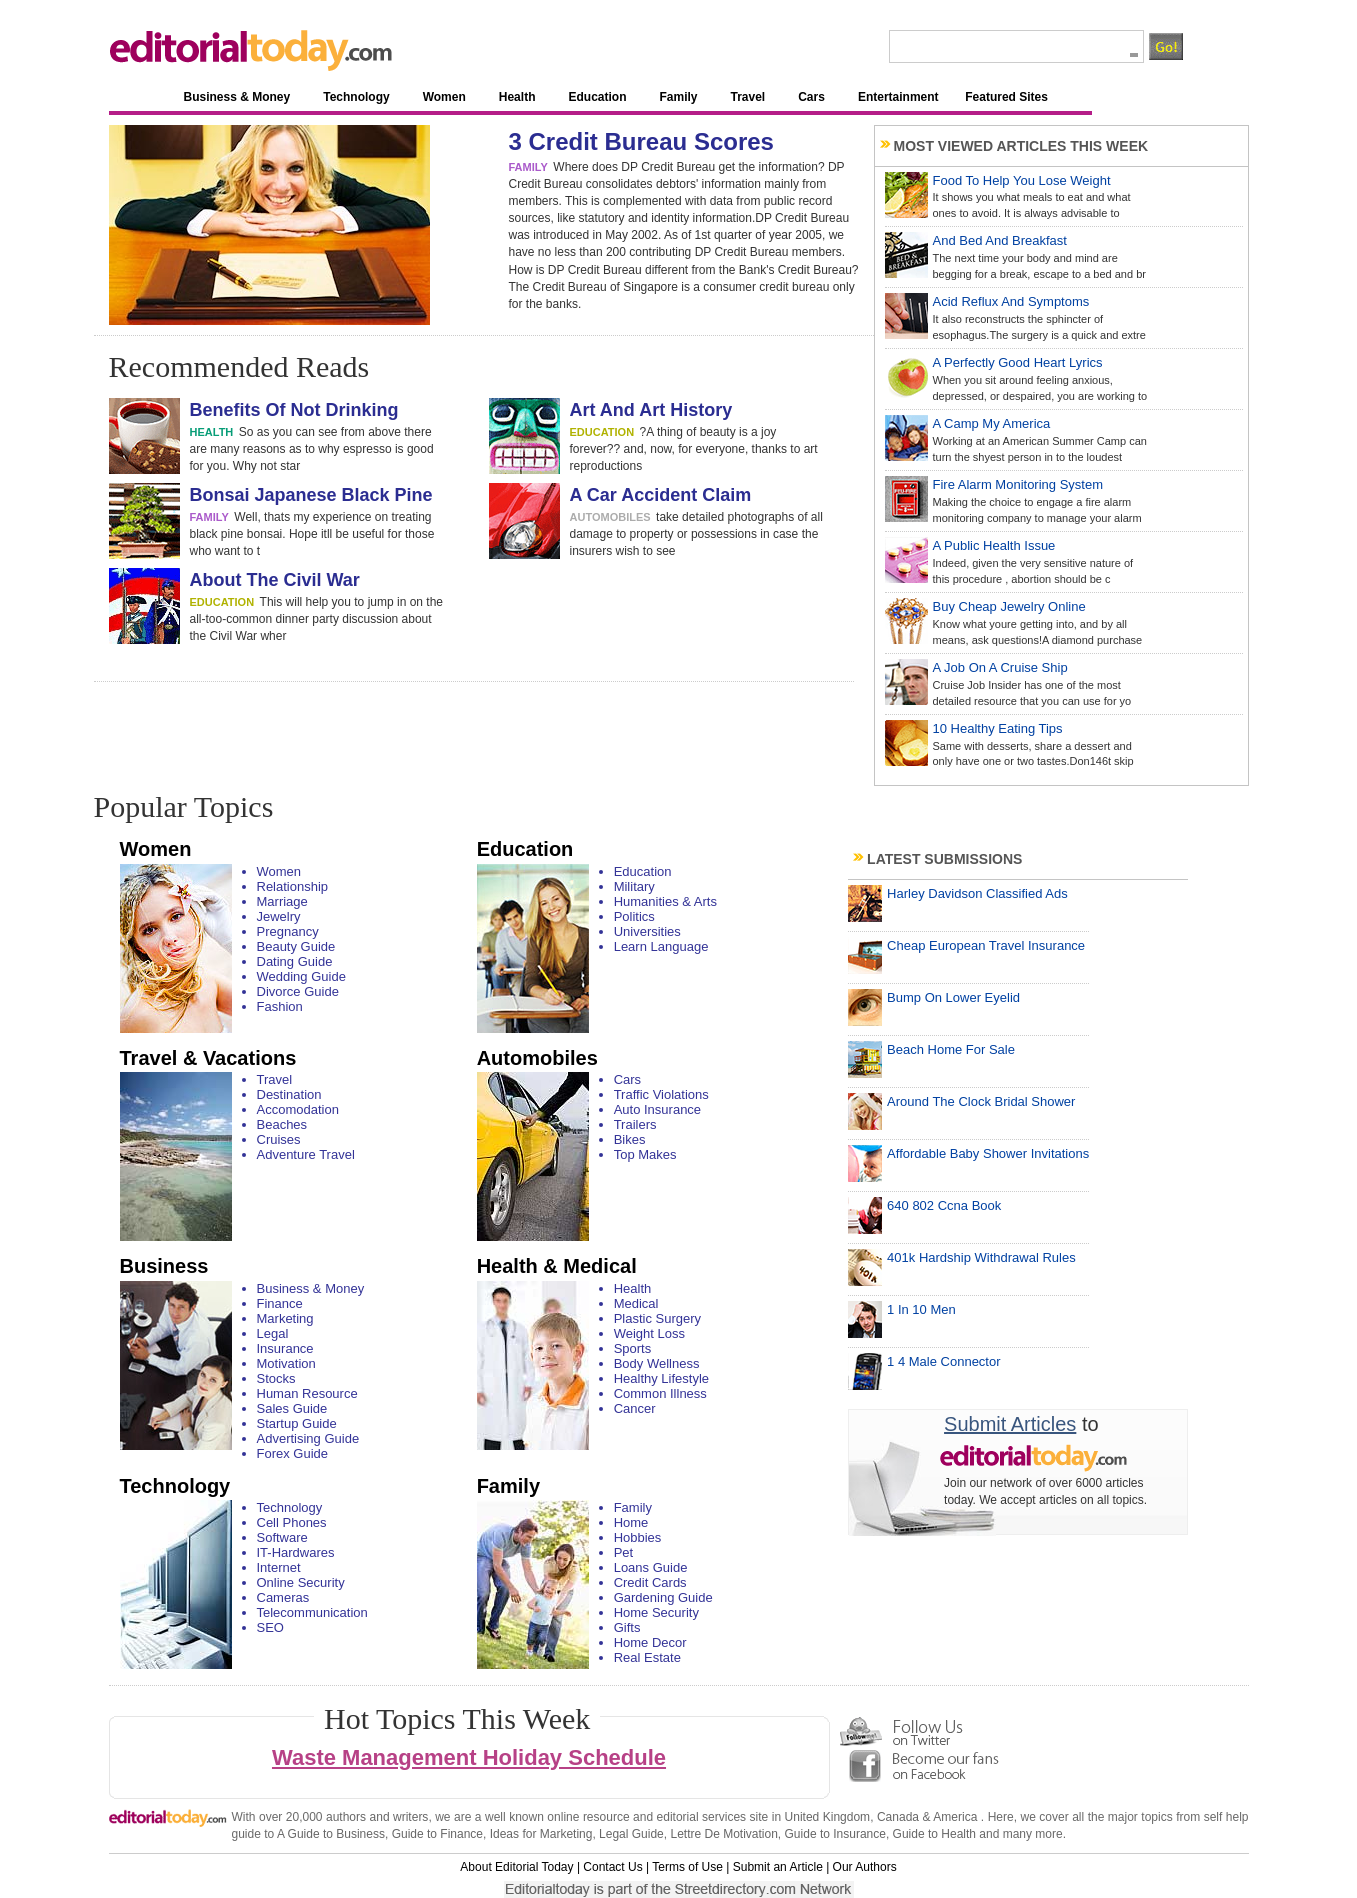 This screenshot has height=1898, width=1357. Describe the element at coordinates (660, 1393) in the screenshot. I see `Common Illness` at that location.